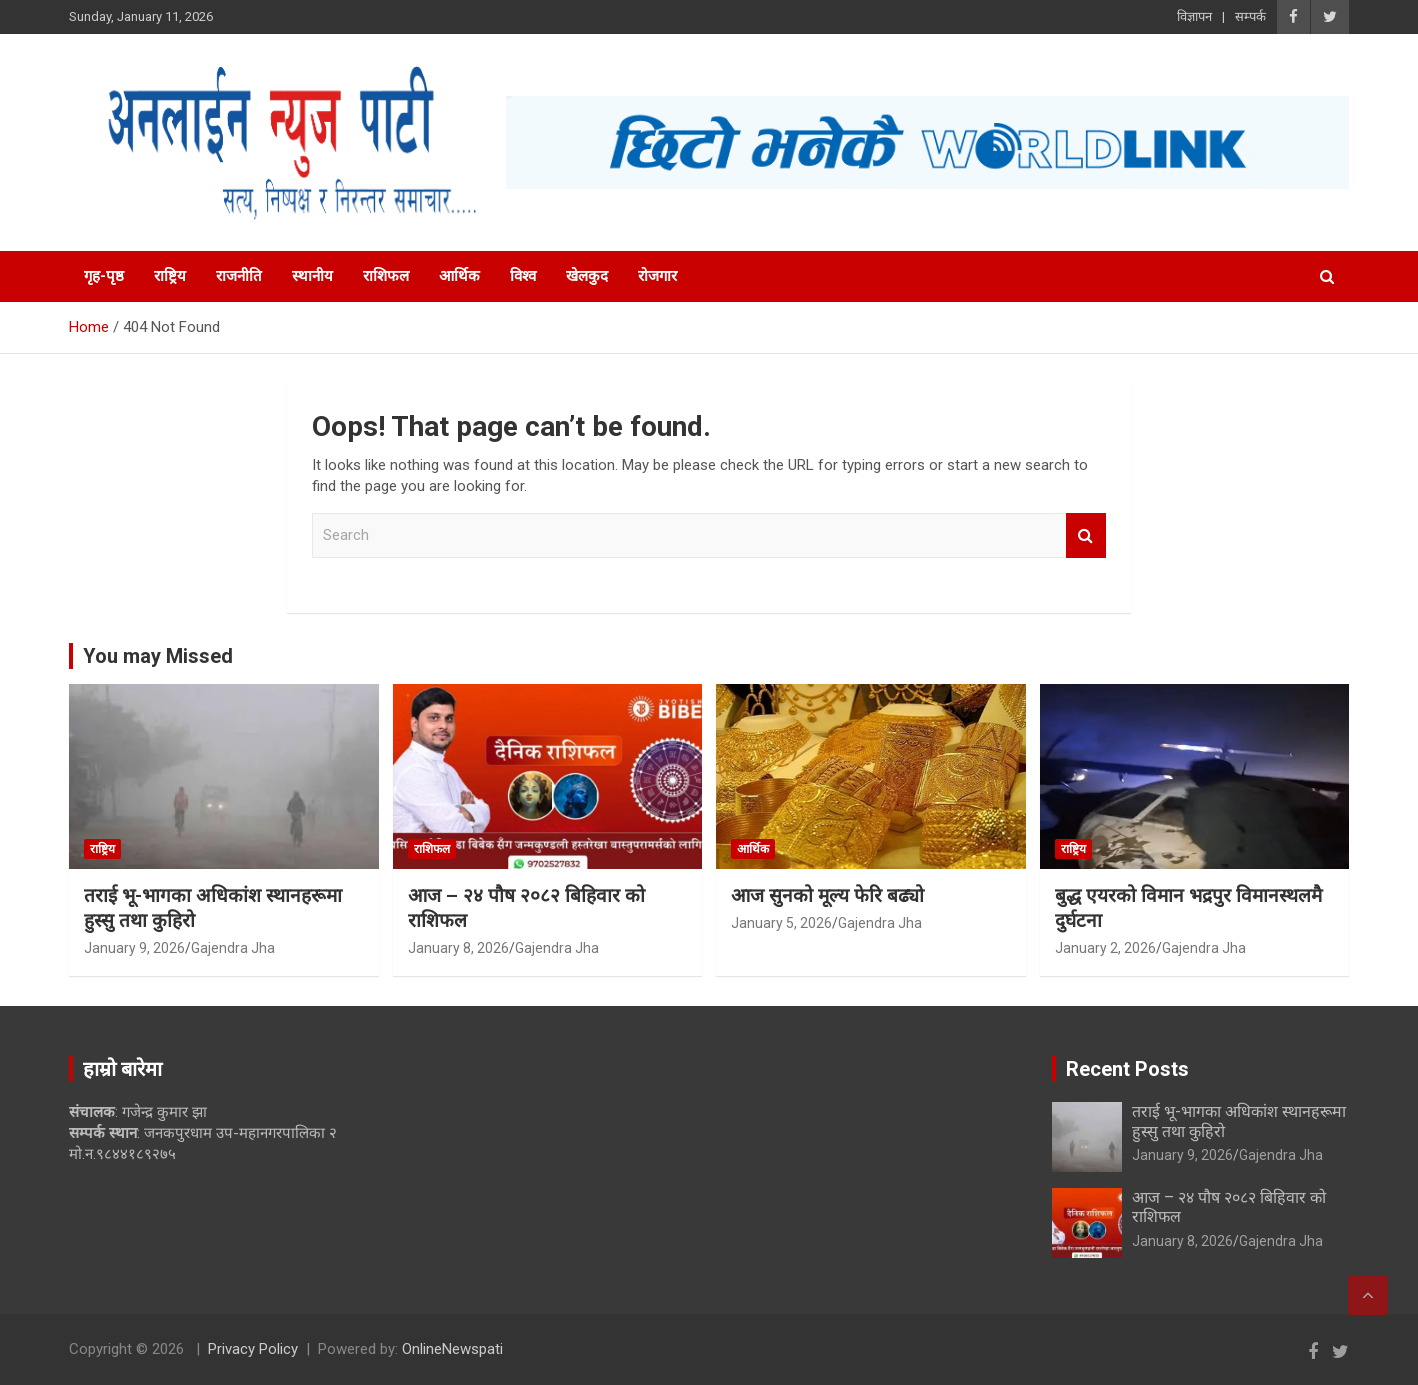  I want to click on विज्ञापन, so click(1194, 16).